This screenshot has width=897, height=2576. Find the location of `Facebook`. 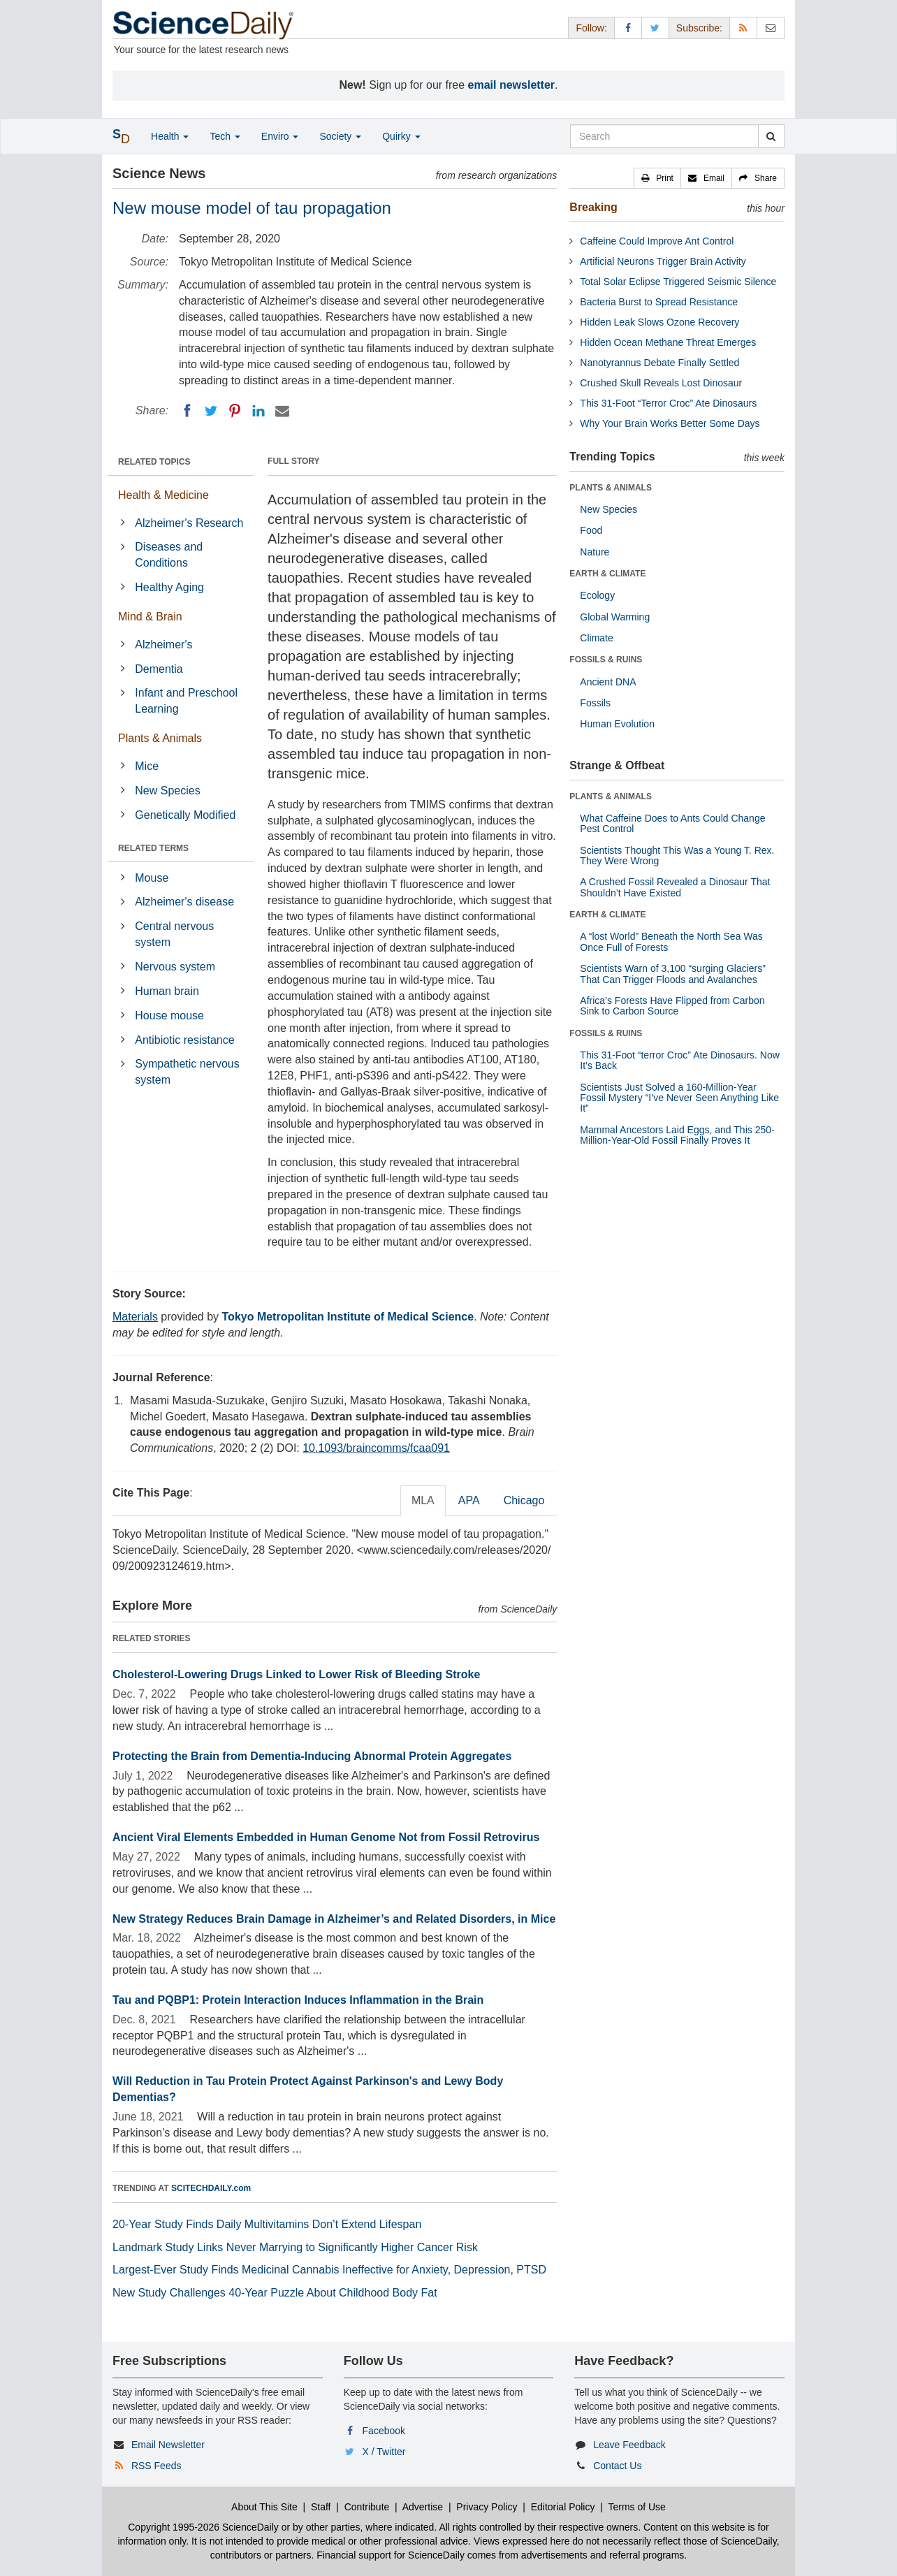

Facebook is located at coordinates (384, 2430).